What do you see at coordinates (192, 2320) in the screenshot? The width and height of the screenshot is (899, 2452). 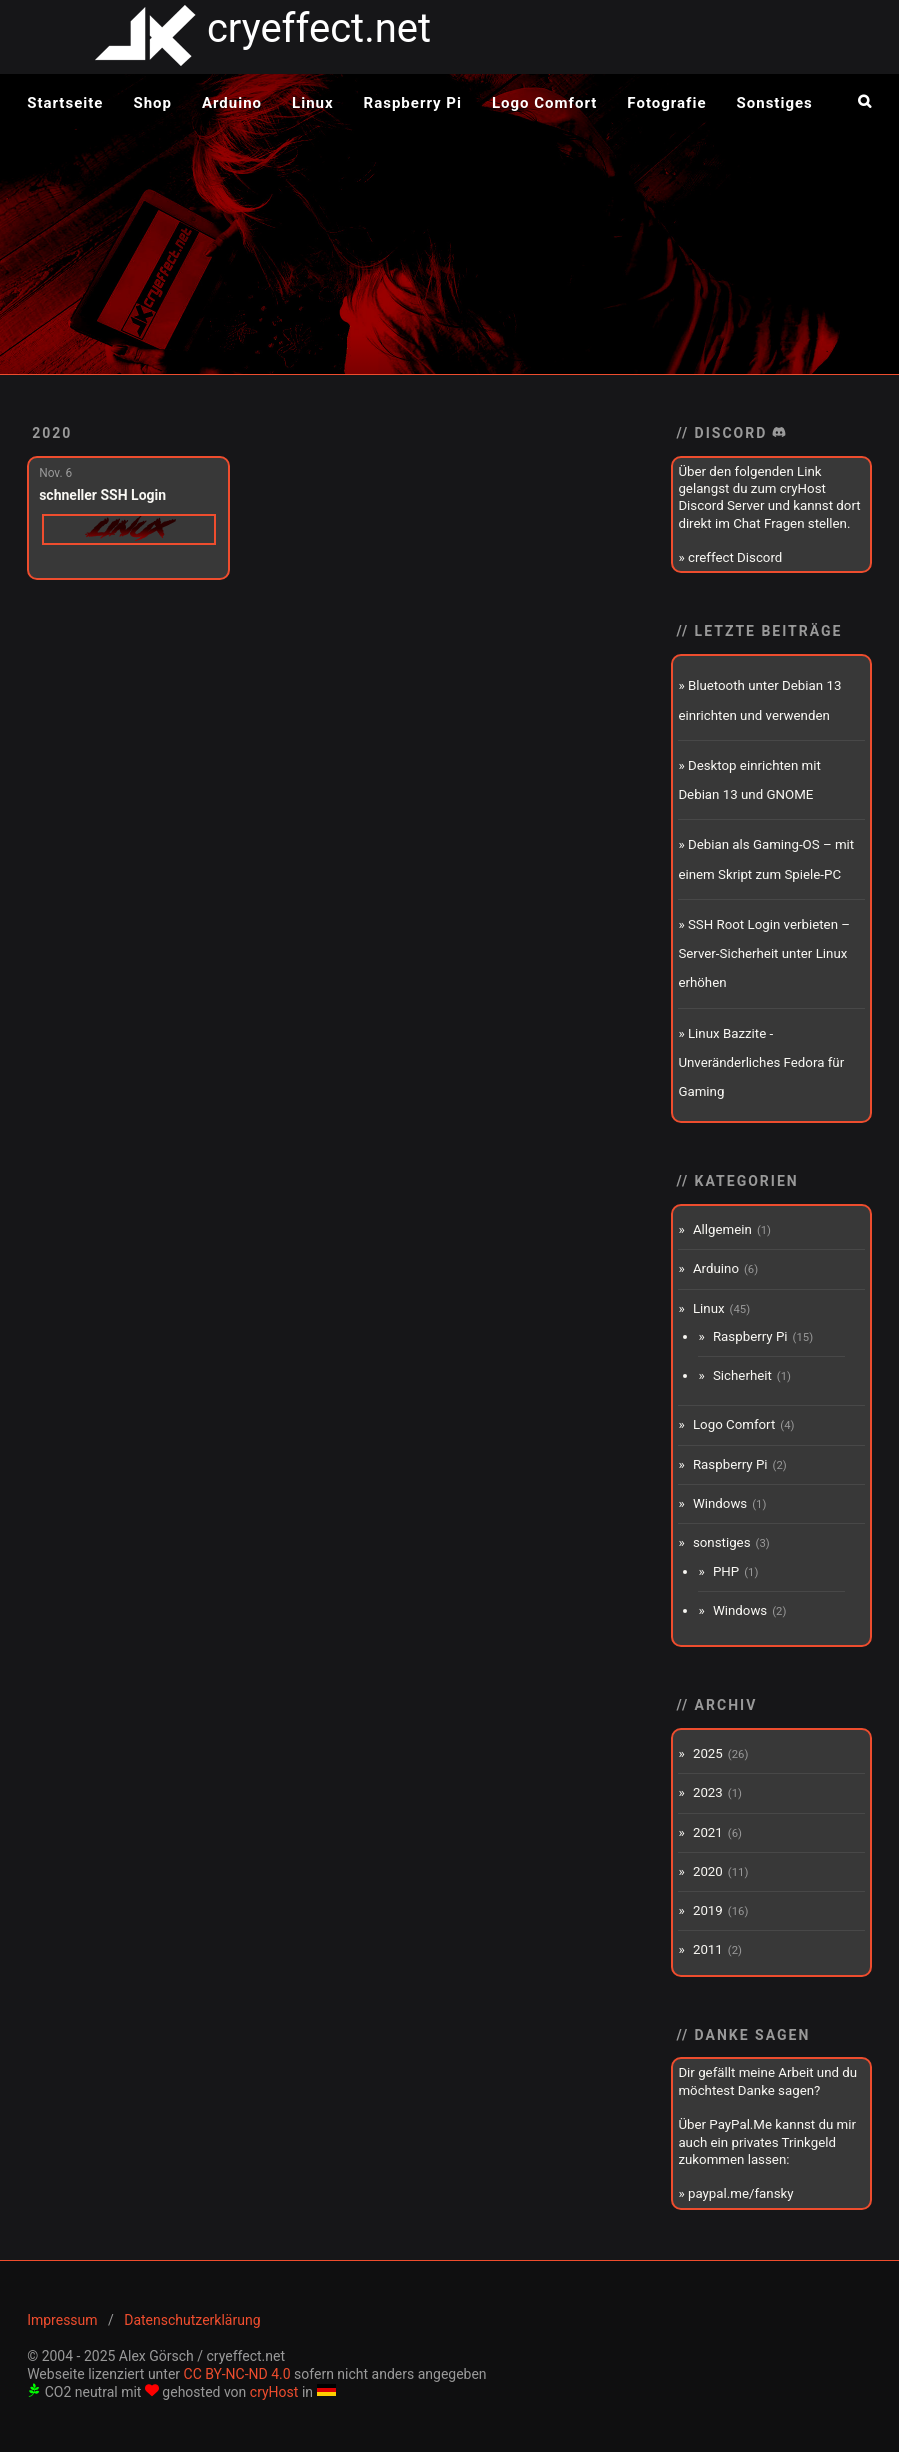 I see `Datenschutzerklärung` at bounding box center [192, 2320].